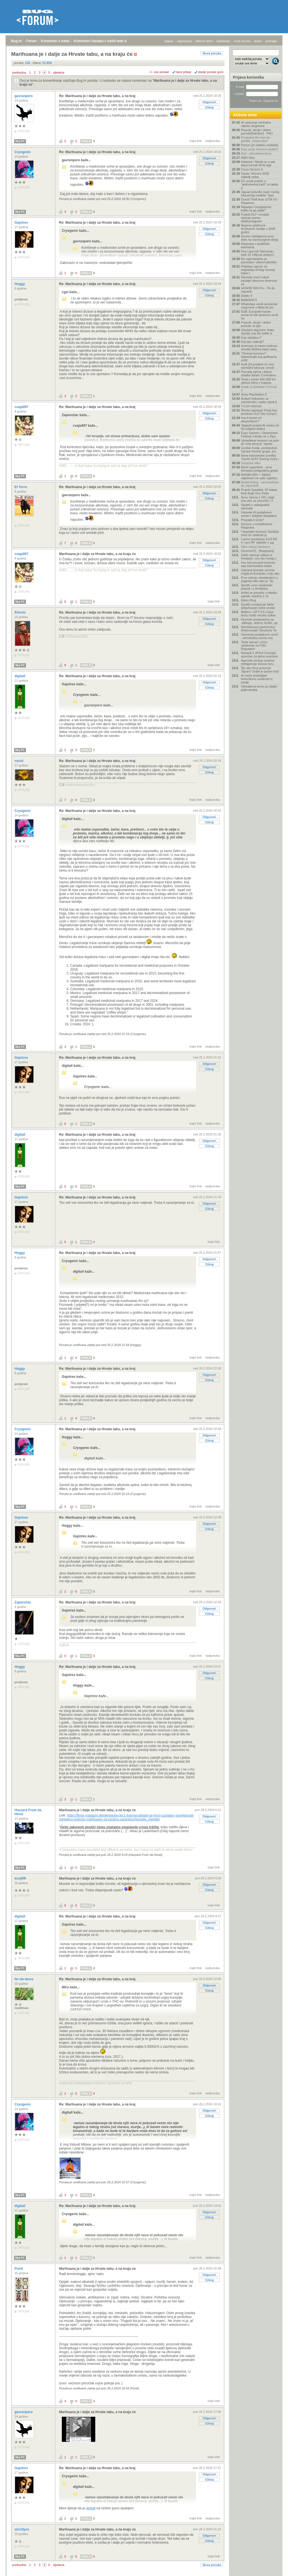 The width and height of the screenshot is (288, 2576). Describe the element at coordinates (168, 41) in the screenshot. I see `prijava` at that location.